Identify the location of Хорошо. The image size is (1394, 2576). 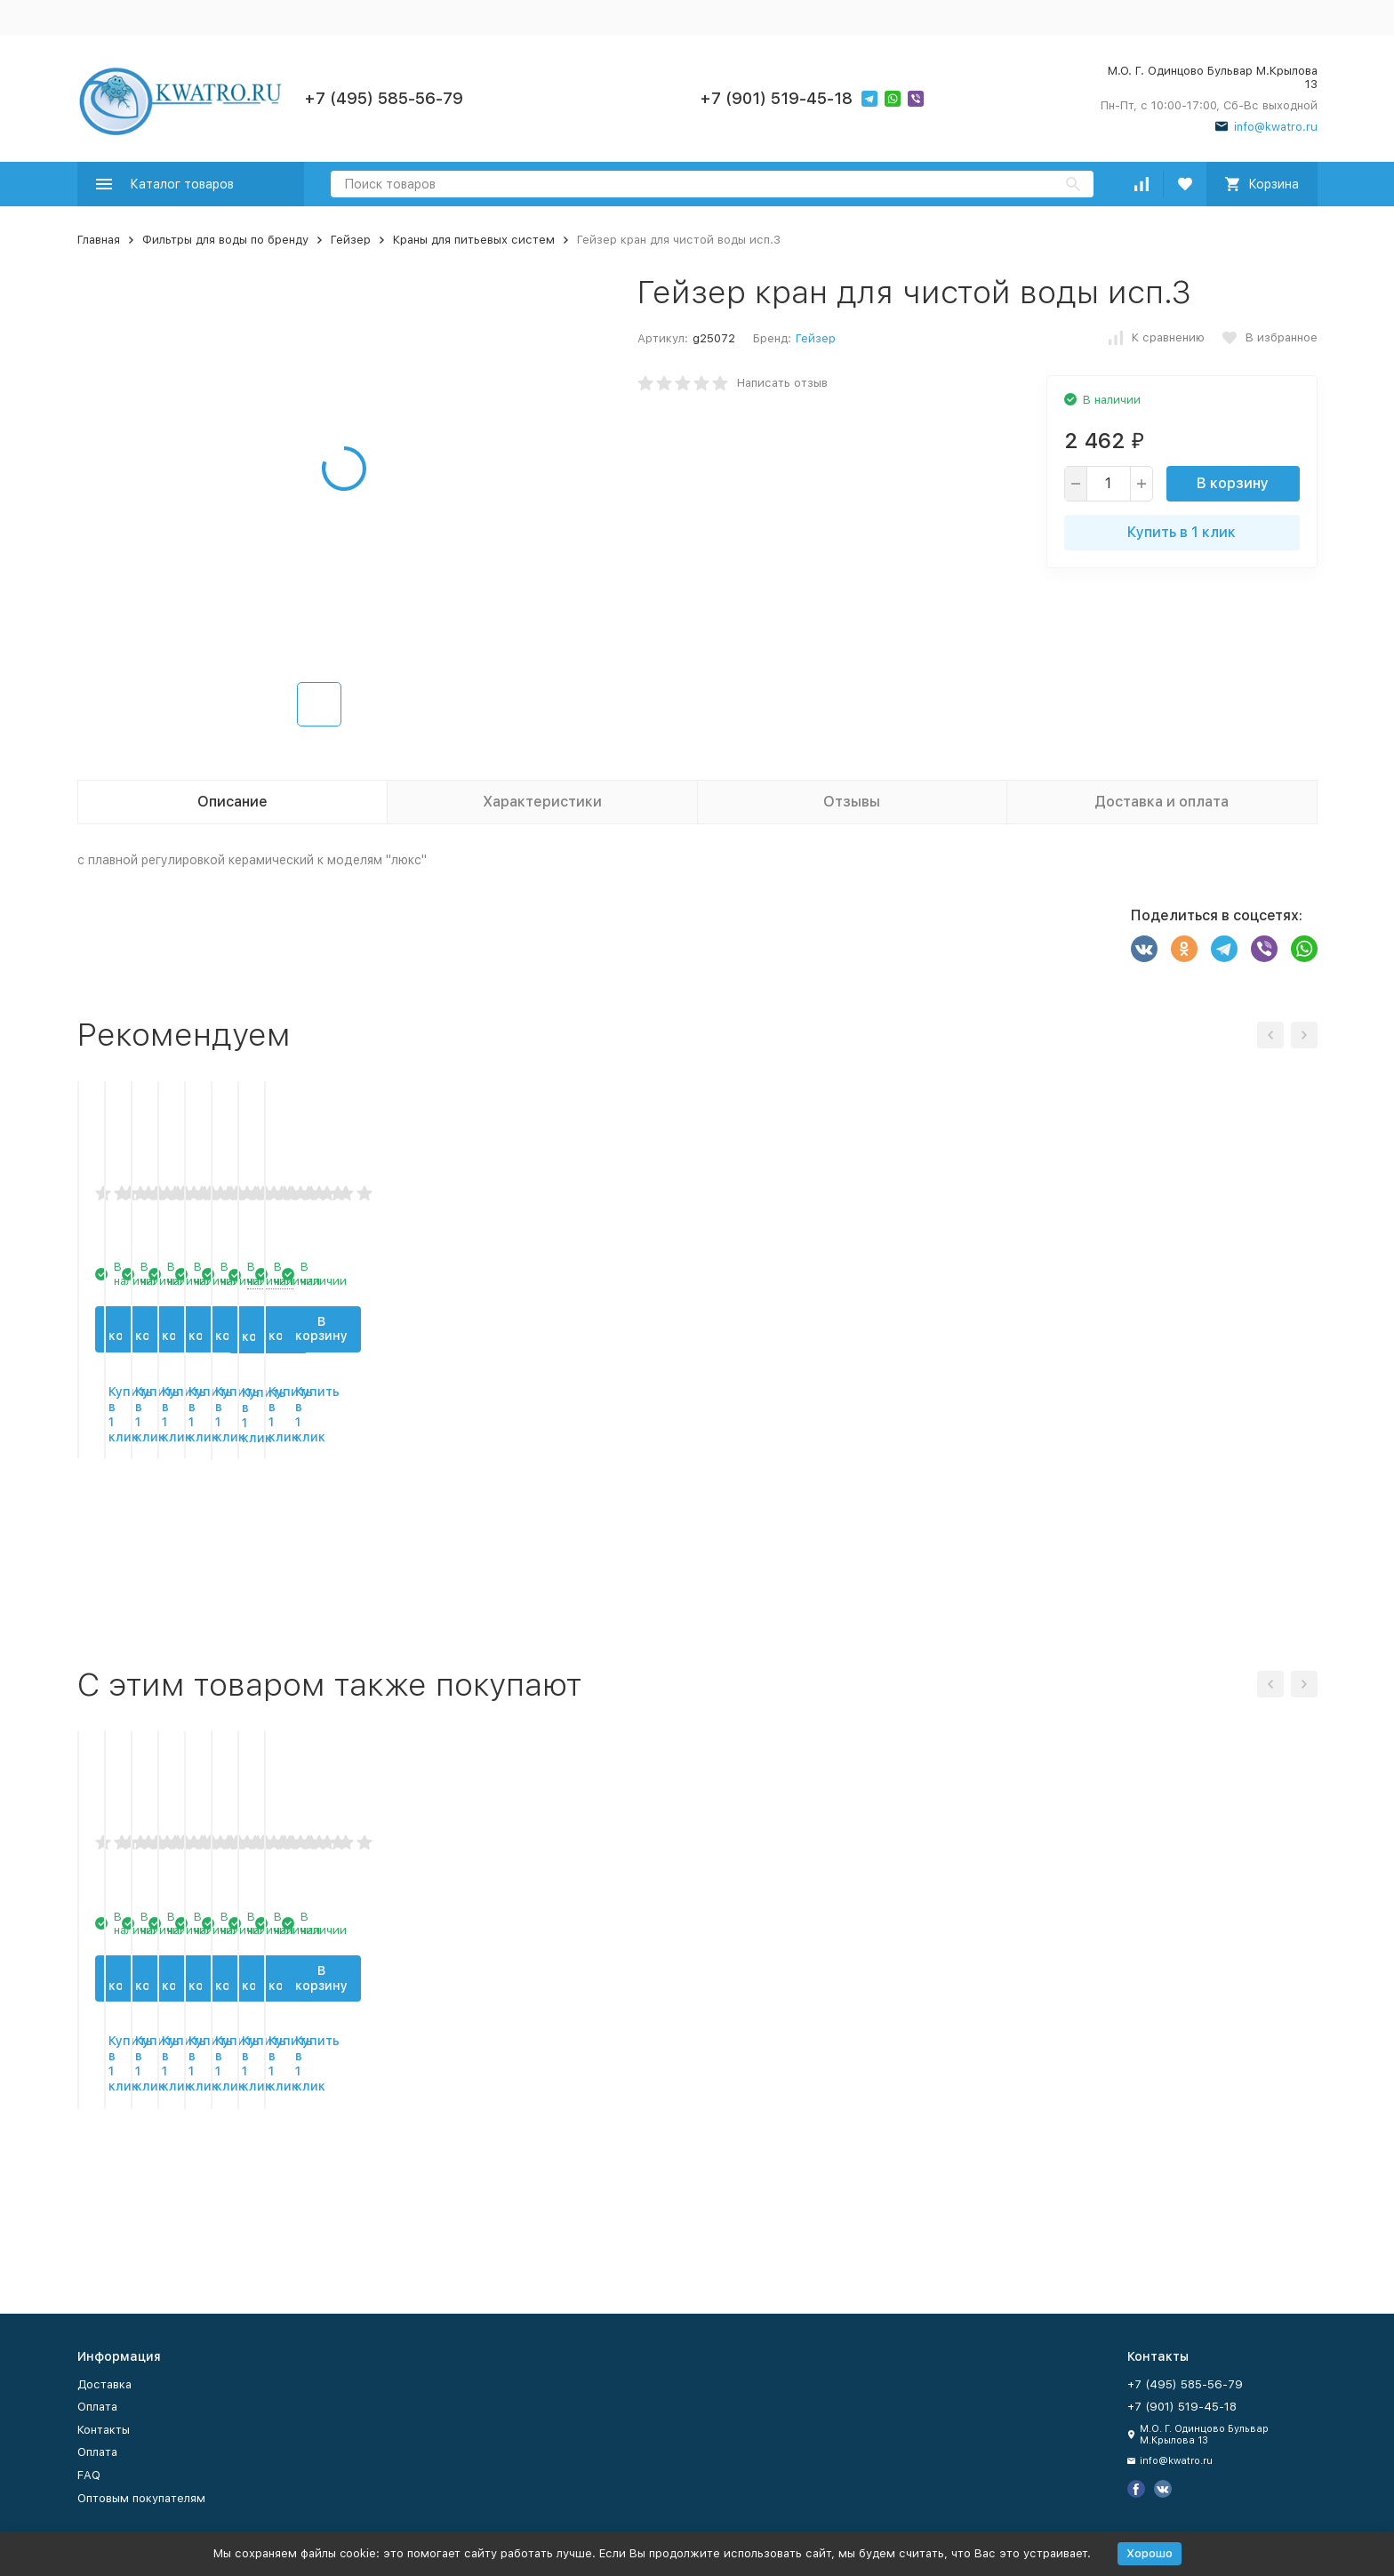
(1149, 2553).